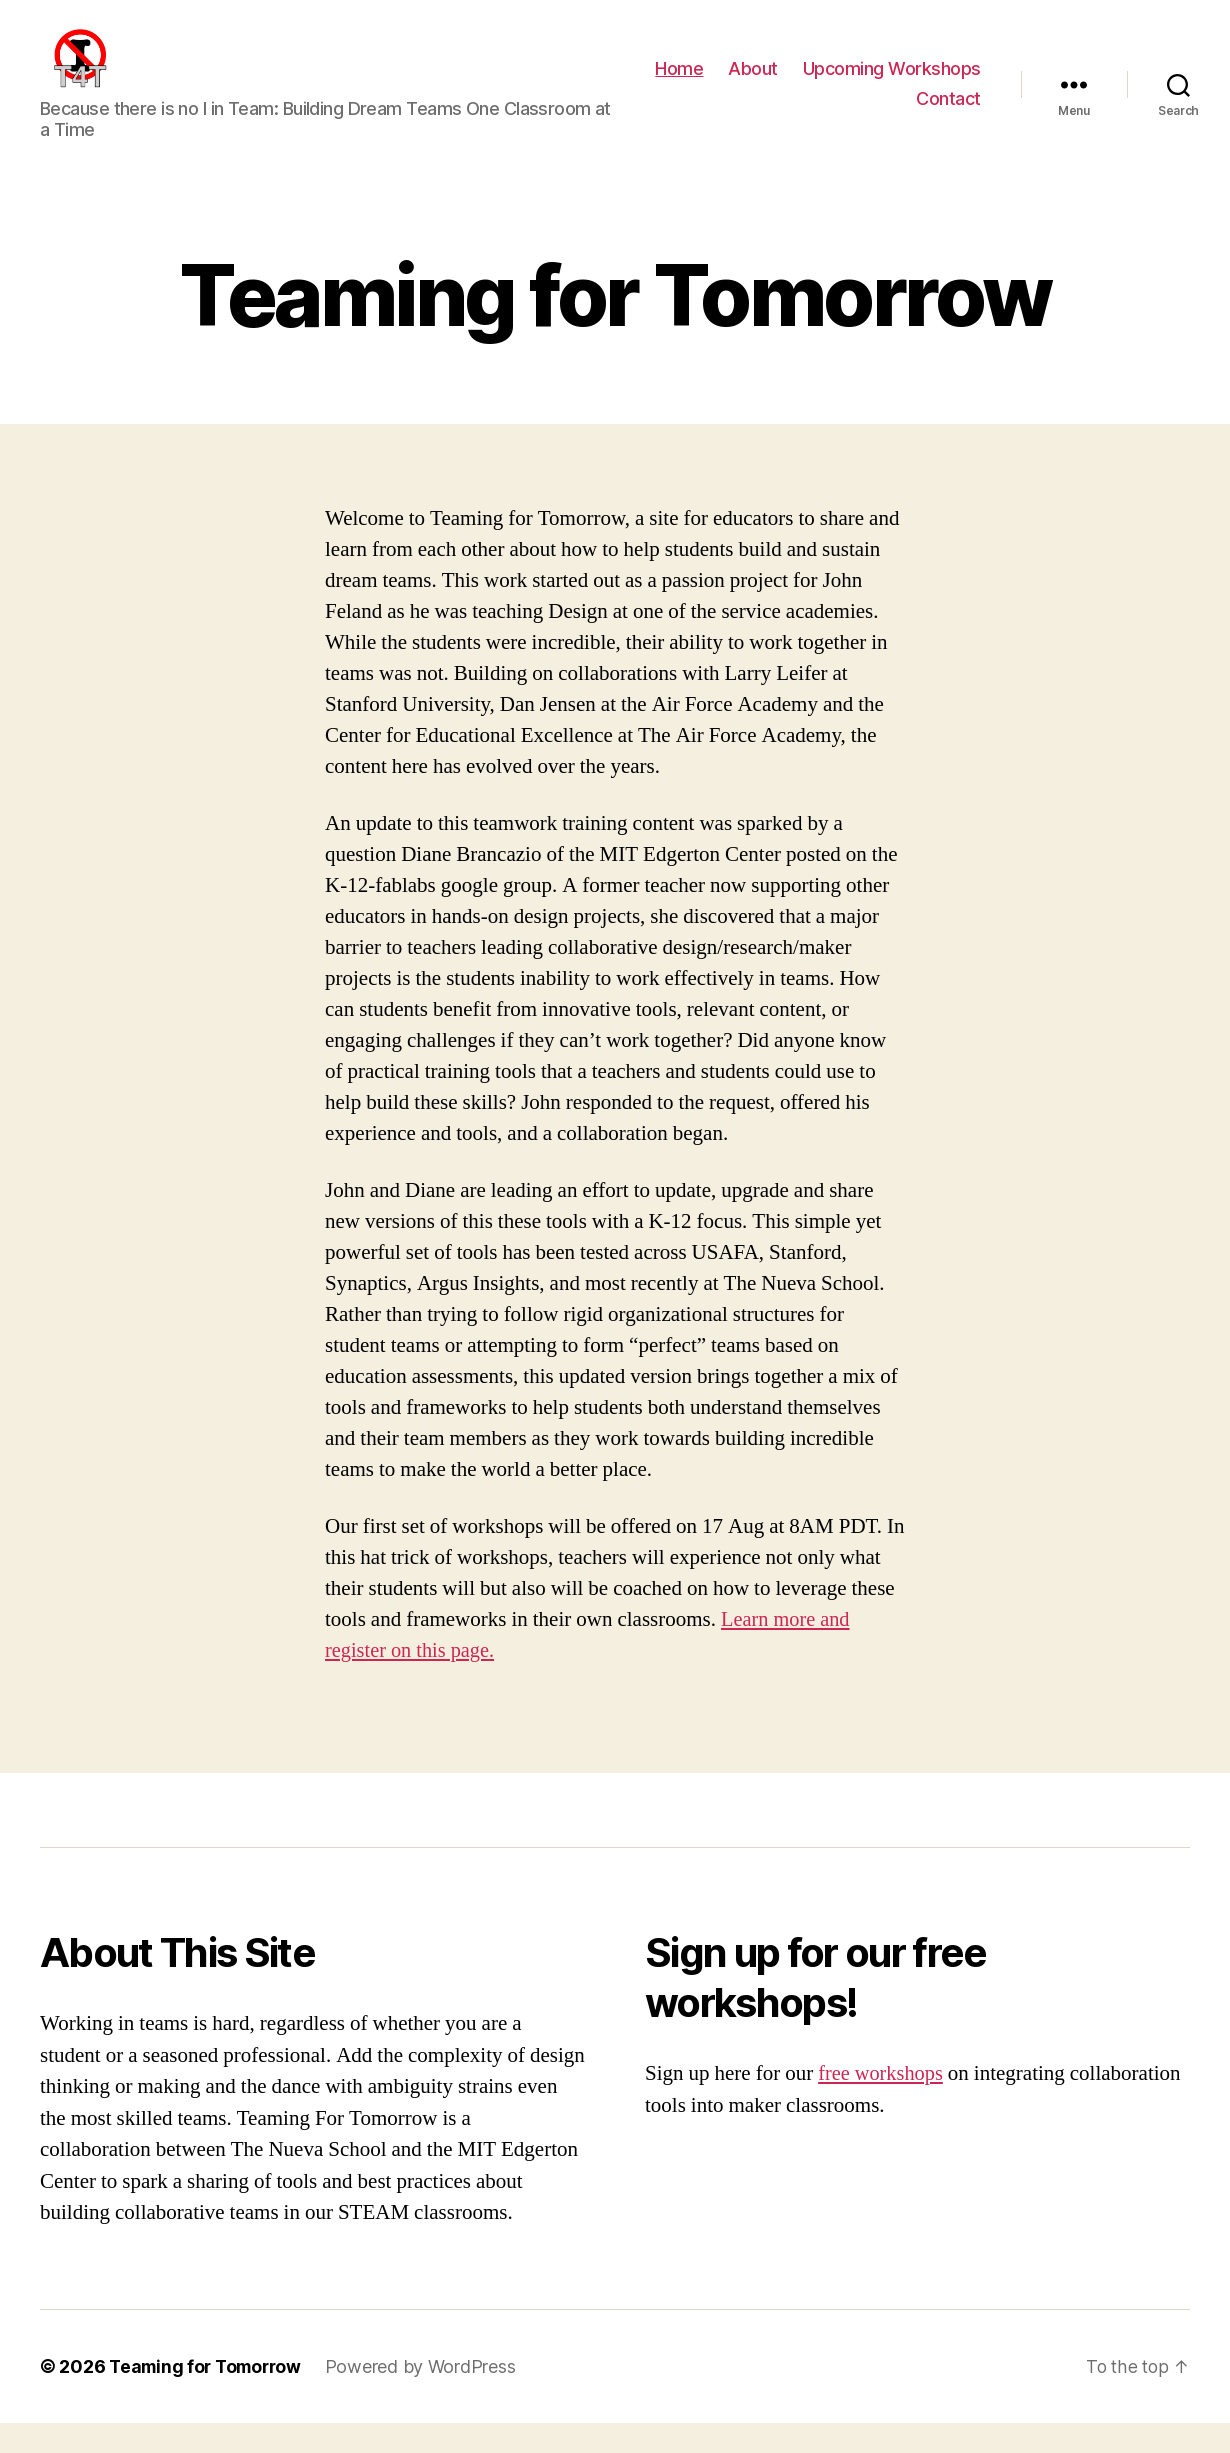 Image resolution: width=1230 pixels, height=2453 pixels. Describe the element at coordinates (753, 83) in the screenshot. I see `About` at that location.